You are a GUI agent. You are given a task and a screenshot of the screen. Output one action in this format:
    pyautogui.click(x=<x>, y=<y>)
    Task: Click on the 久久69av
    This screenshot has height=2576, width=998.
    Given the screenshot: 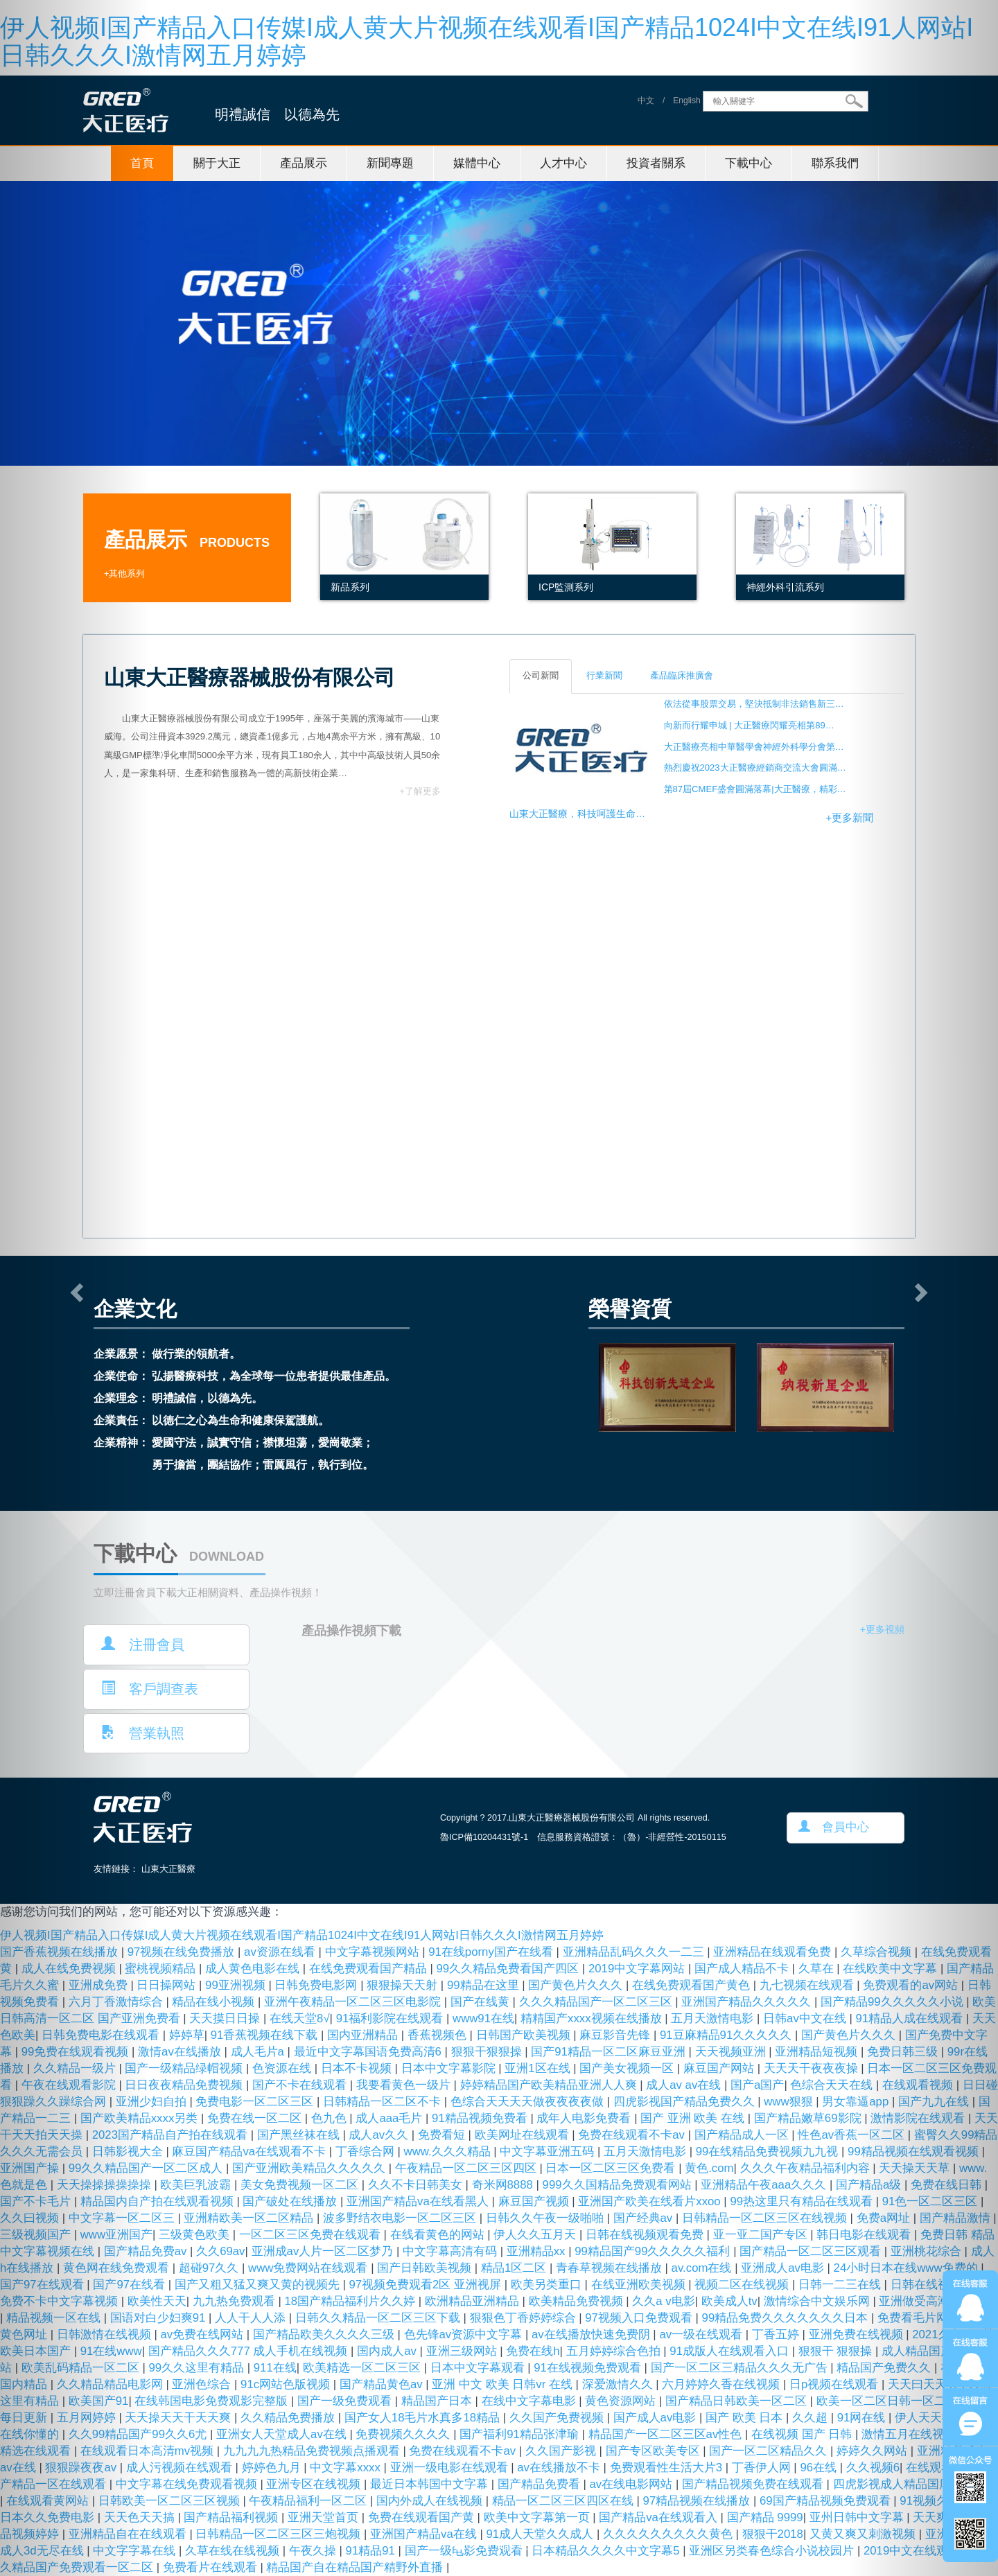 What is the action you would take?
    pyautogui.click(x=220, y=2251)
    